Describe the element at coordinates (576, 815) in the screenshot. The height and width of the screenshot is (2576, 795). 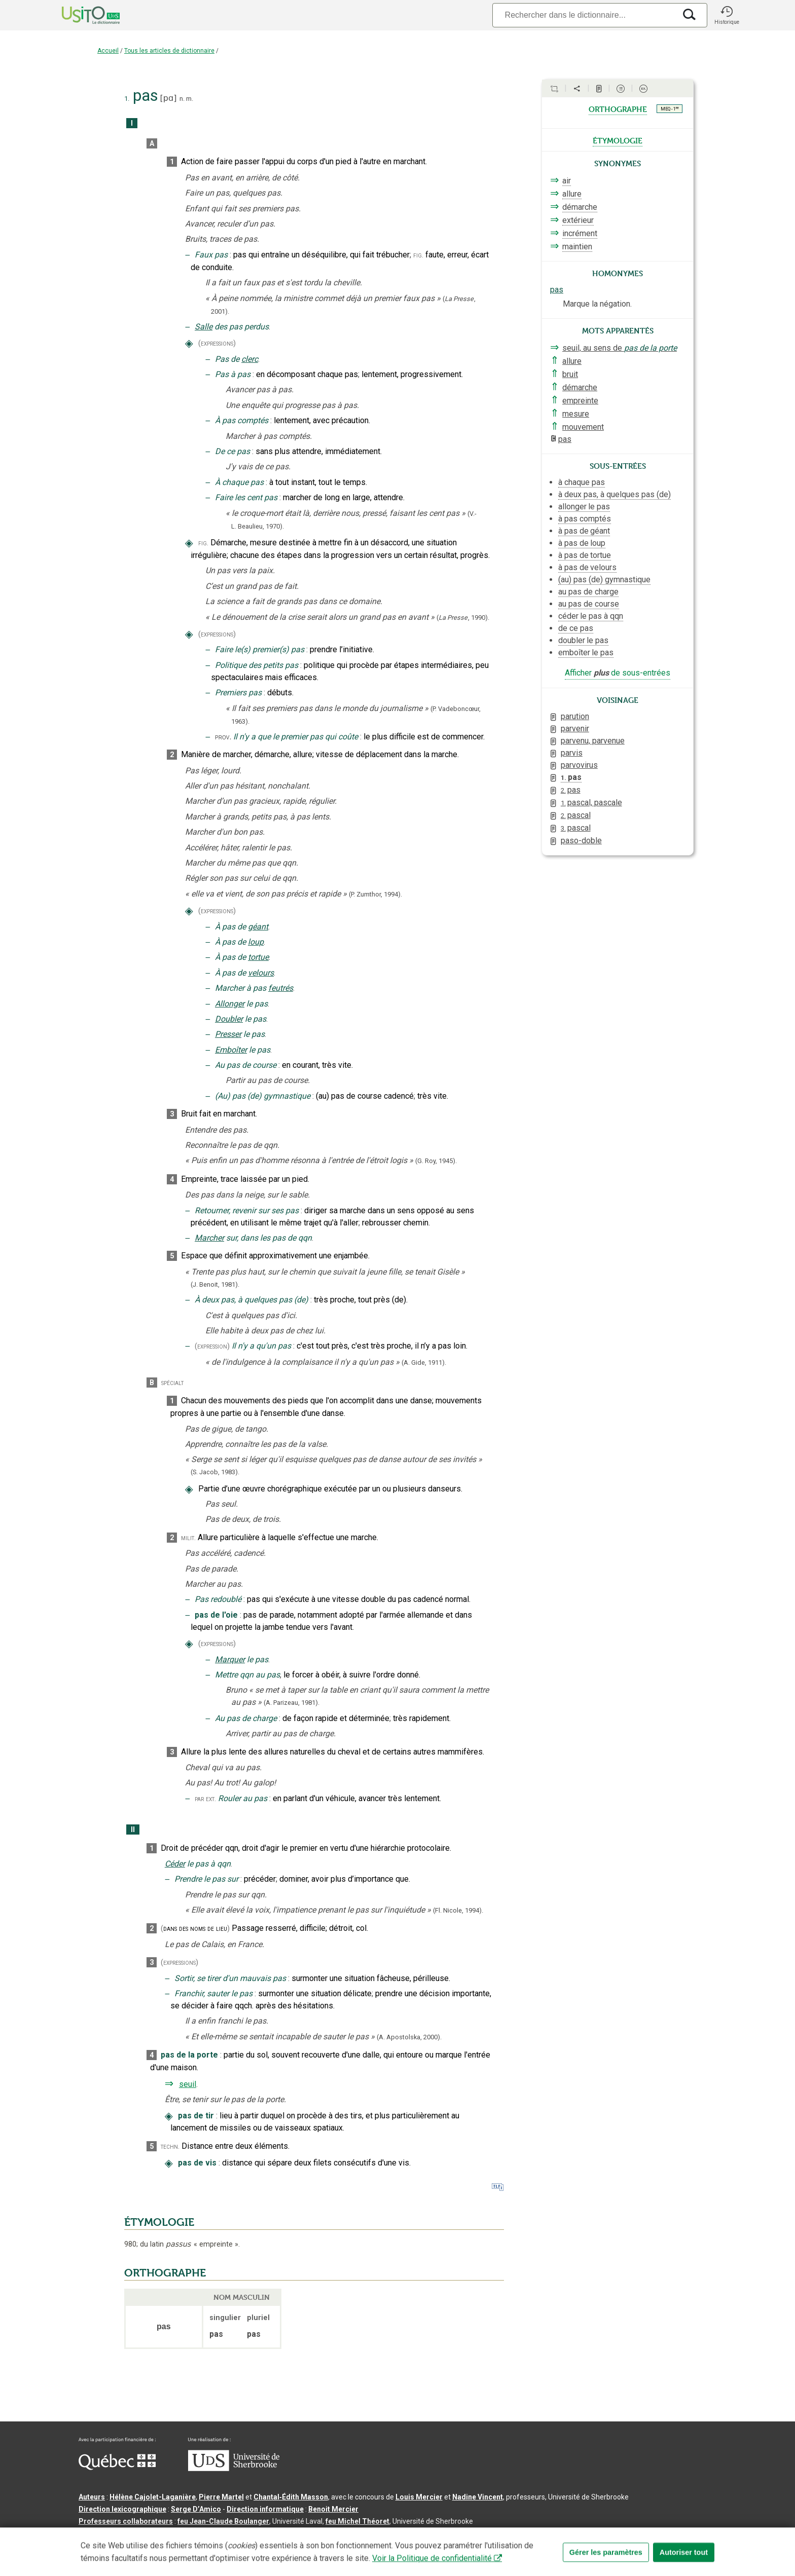
I see `pascal` at that location.